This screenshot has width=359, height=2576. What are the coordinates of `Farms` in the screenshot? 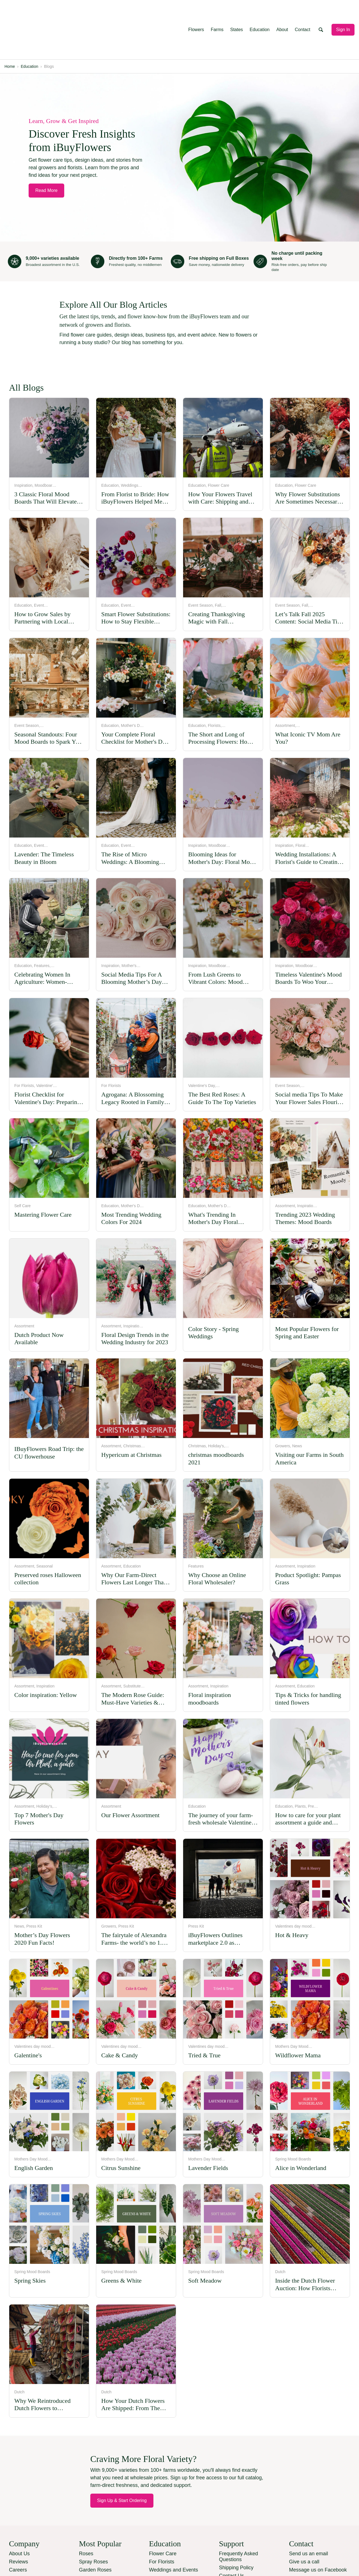 It's located at (217, 10).